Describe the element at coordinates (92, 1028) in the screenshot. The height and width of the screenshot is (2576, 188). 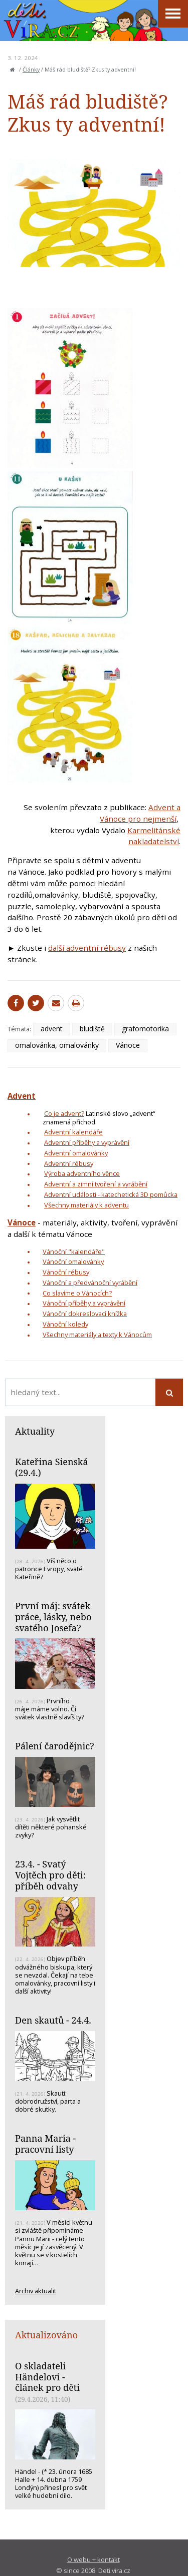
I see `bludiště` at that location.